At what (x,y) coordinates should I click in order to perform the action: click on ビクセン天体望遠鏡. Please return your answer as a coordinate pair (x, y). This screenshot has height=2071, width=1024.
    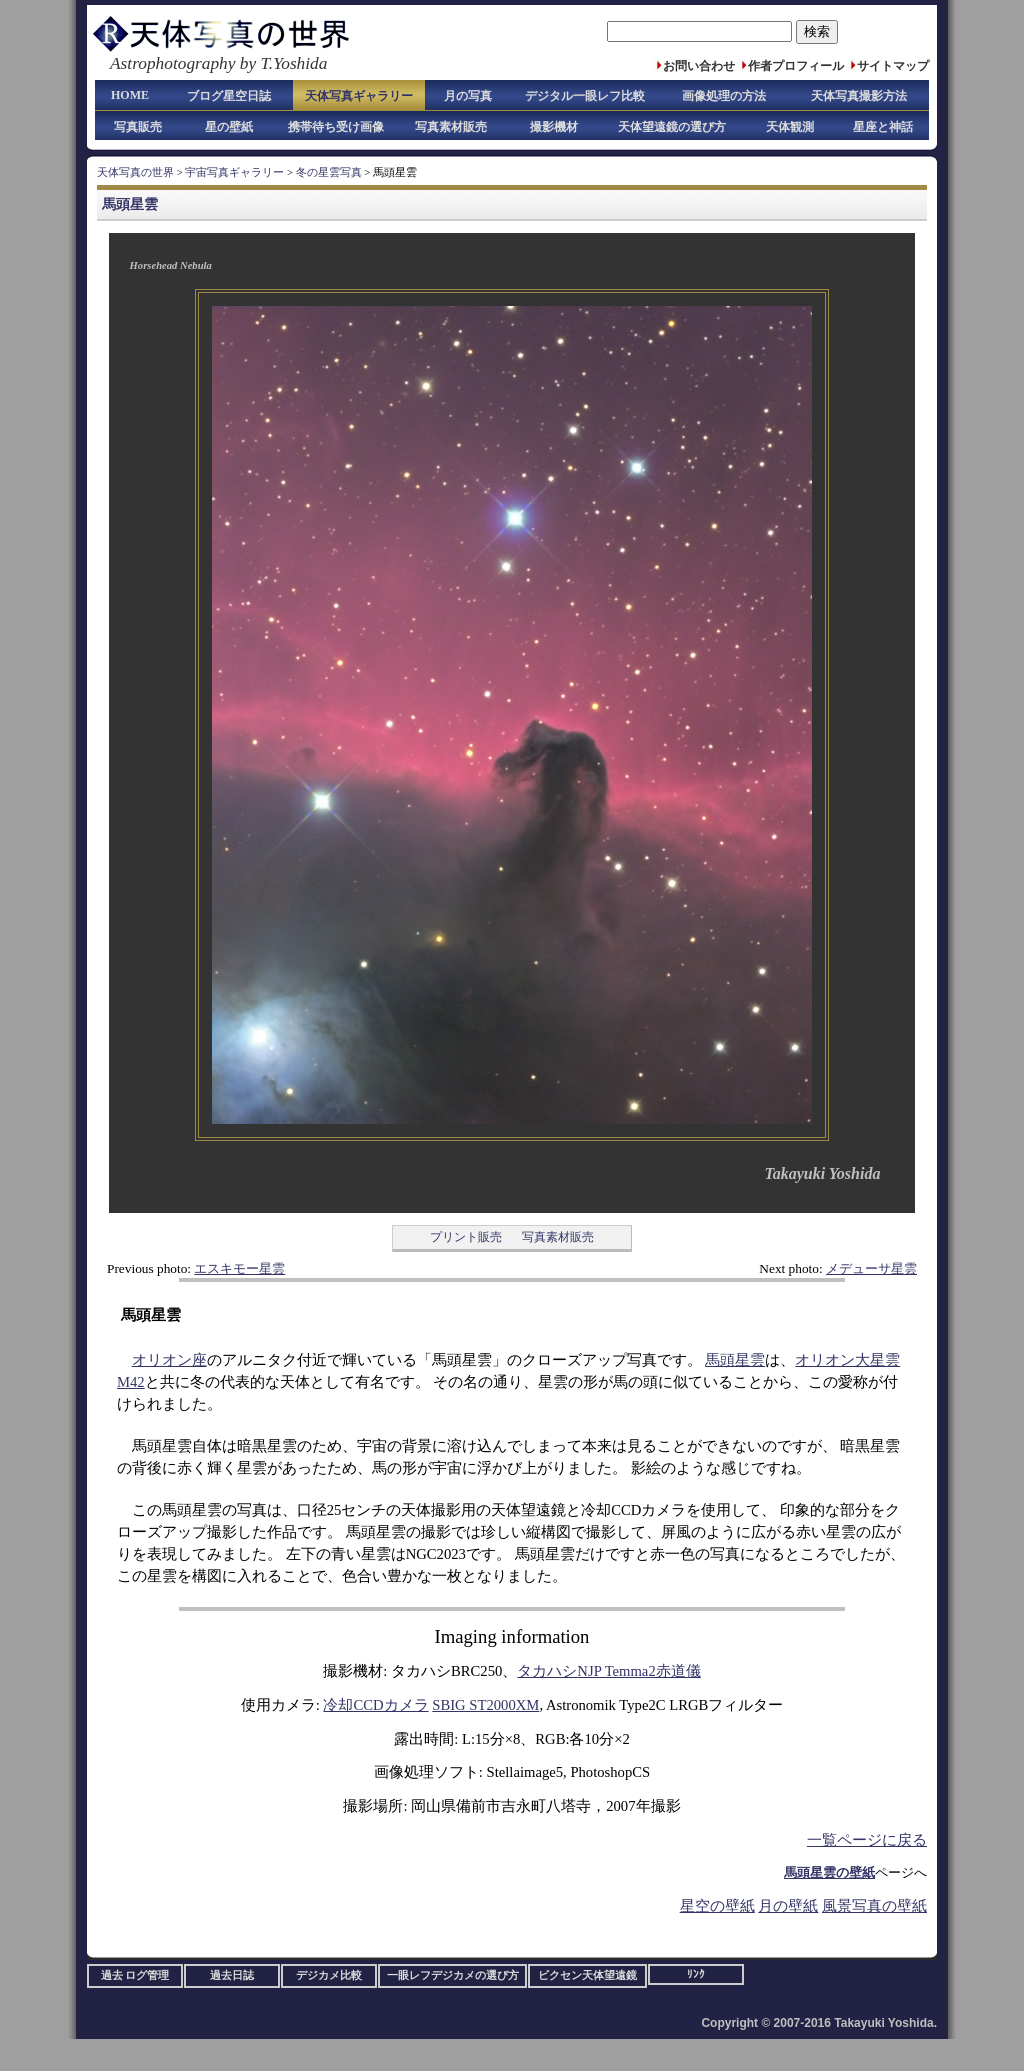
    Looking at the image, I should click on (587, 1975).